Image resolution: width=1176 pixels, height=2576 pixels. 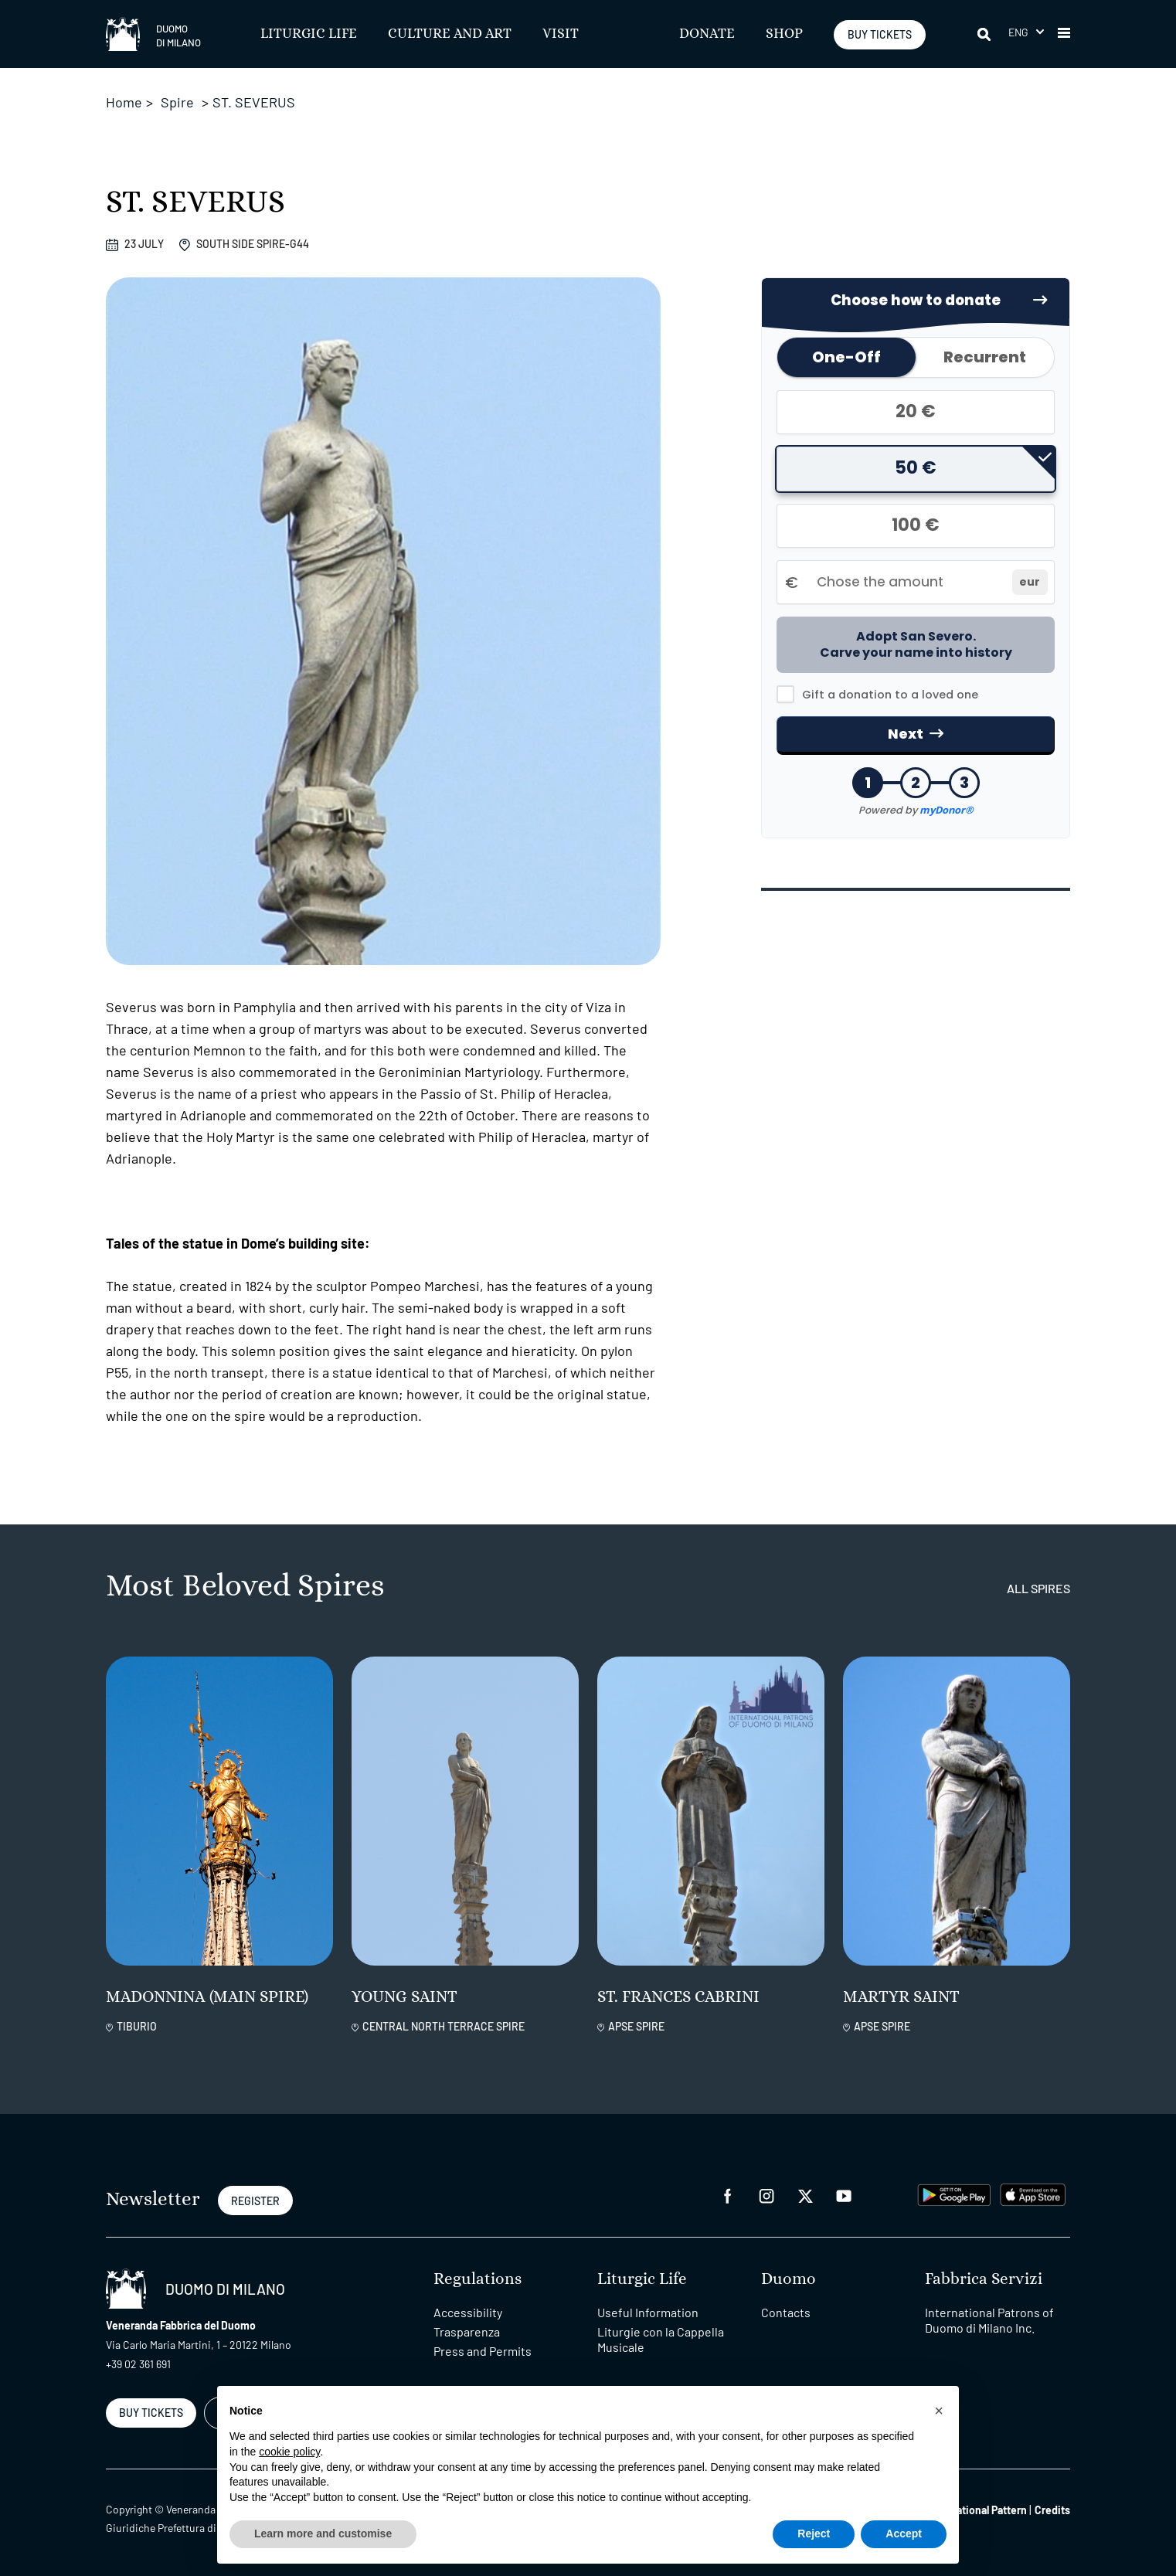 What do you see at coordinates (1052, 2510) in the screenshot?
I see `Credits` at bounding box center [1052, 2510].